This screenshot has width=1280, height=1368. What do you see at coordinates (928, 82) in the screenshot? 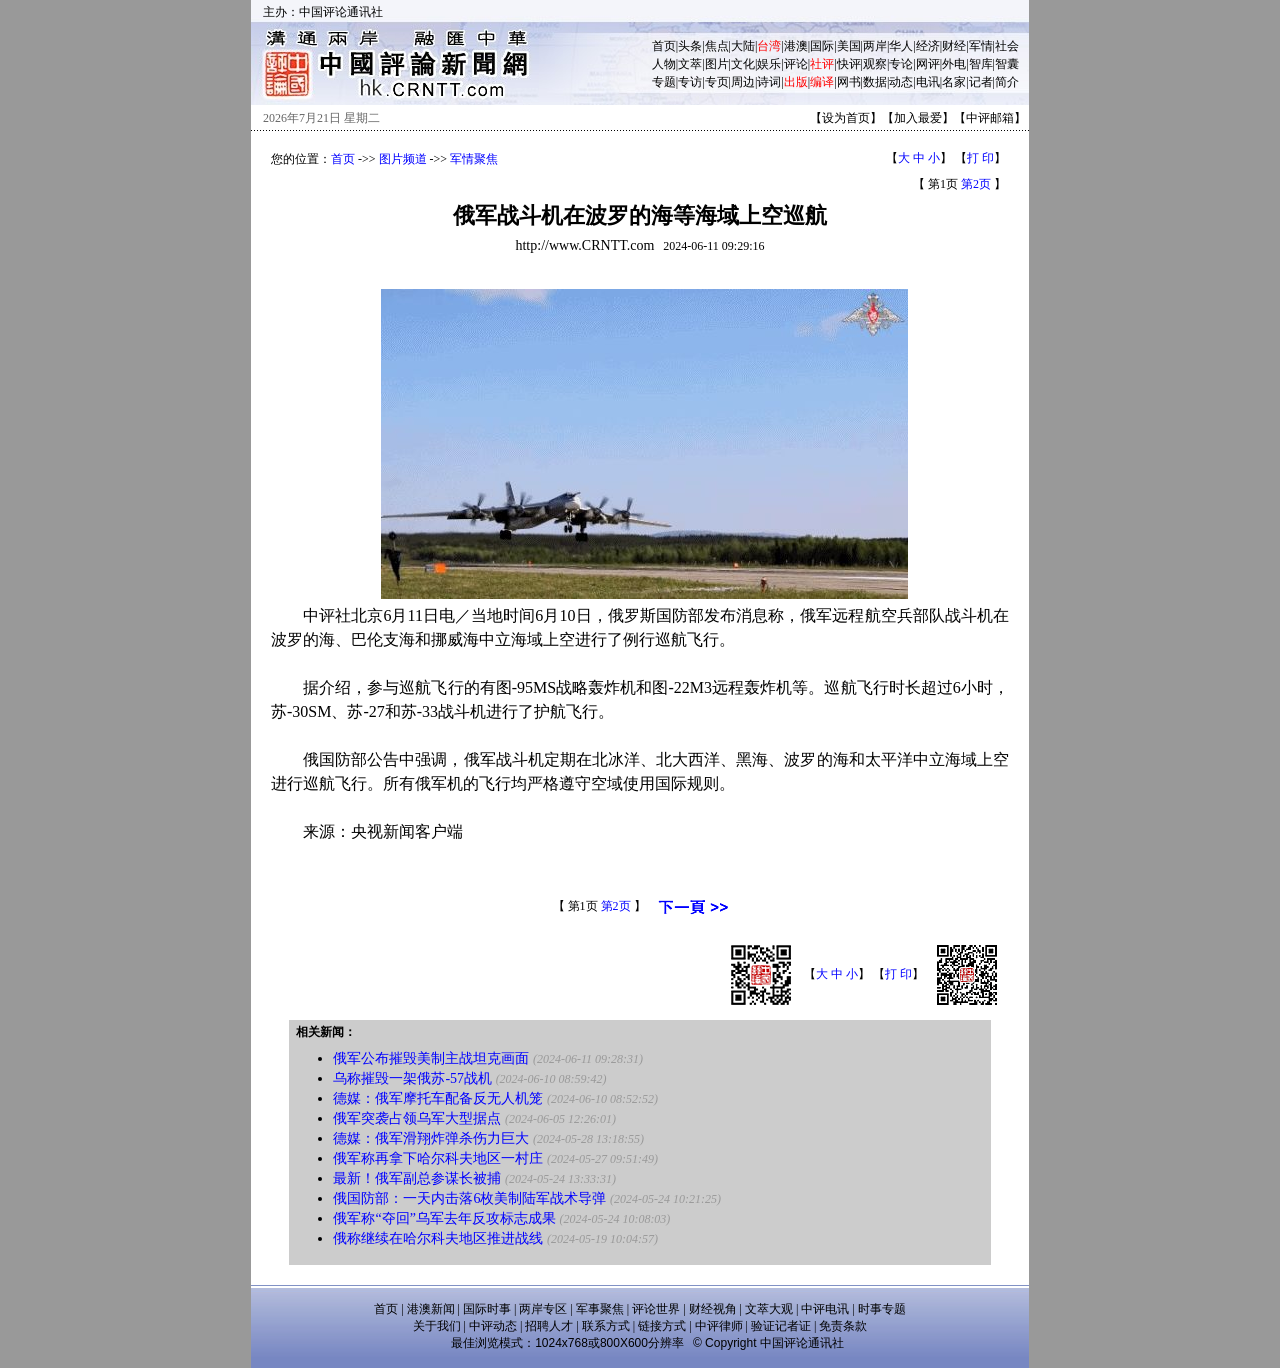
I see `电讯` at bounding box center [928, 82].